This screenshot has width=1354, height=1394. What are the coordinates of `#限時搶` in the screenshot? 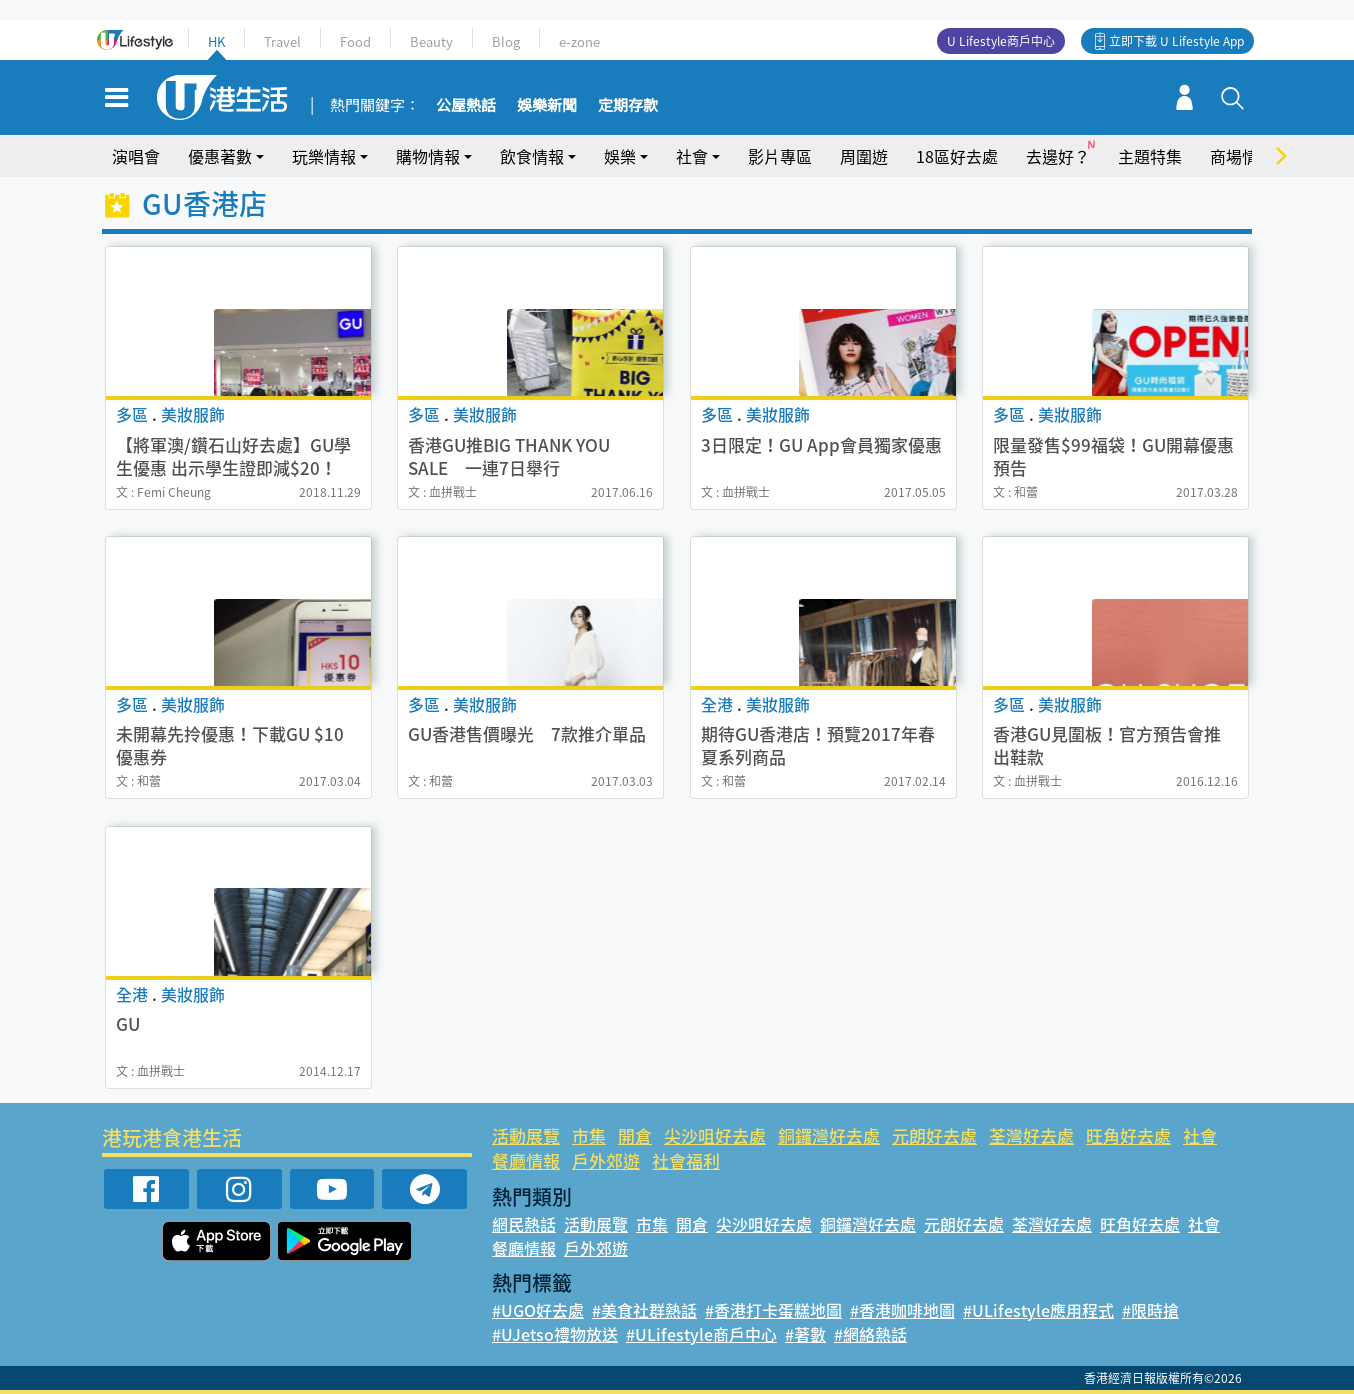 It's located at (1150, 1310).